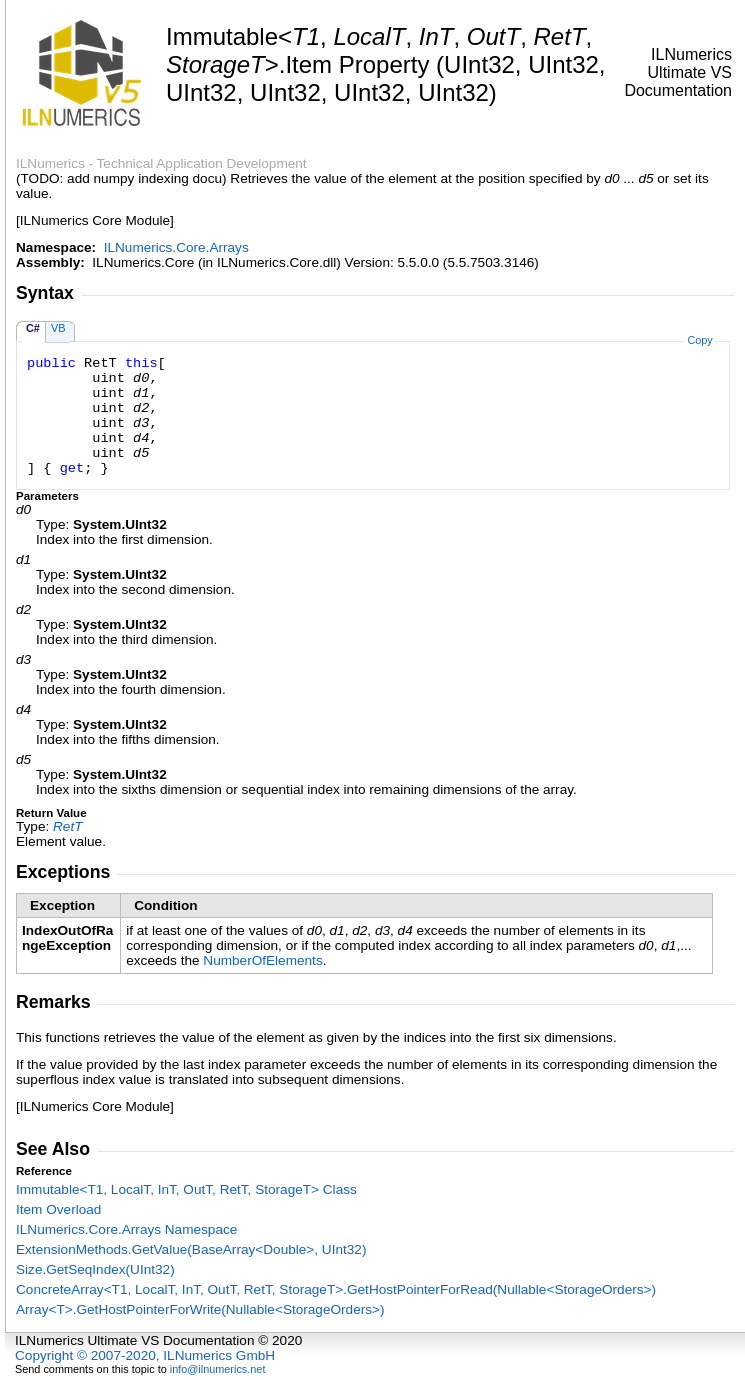 This screenshot has width=745, height=1380. I want to click on ImmutableT1, LocalT, InT, OutT, RetT, StorageT Class, so click(186, 1189).